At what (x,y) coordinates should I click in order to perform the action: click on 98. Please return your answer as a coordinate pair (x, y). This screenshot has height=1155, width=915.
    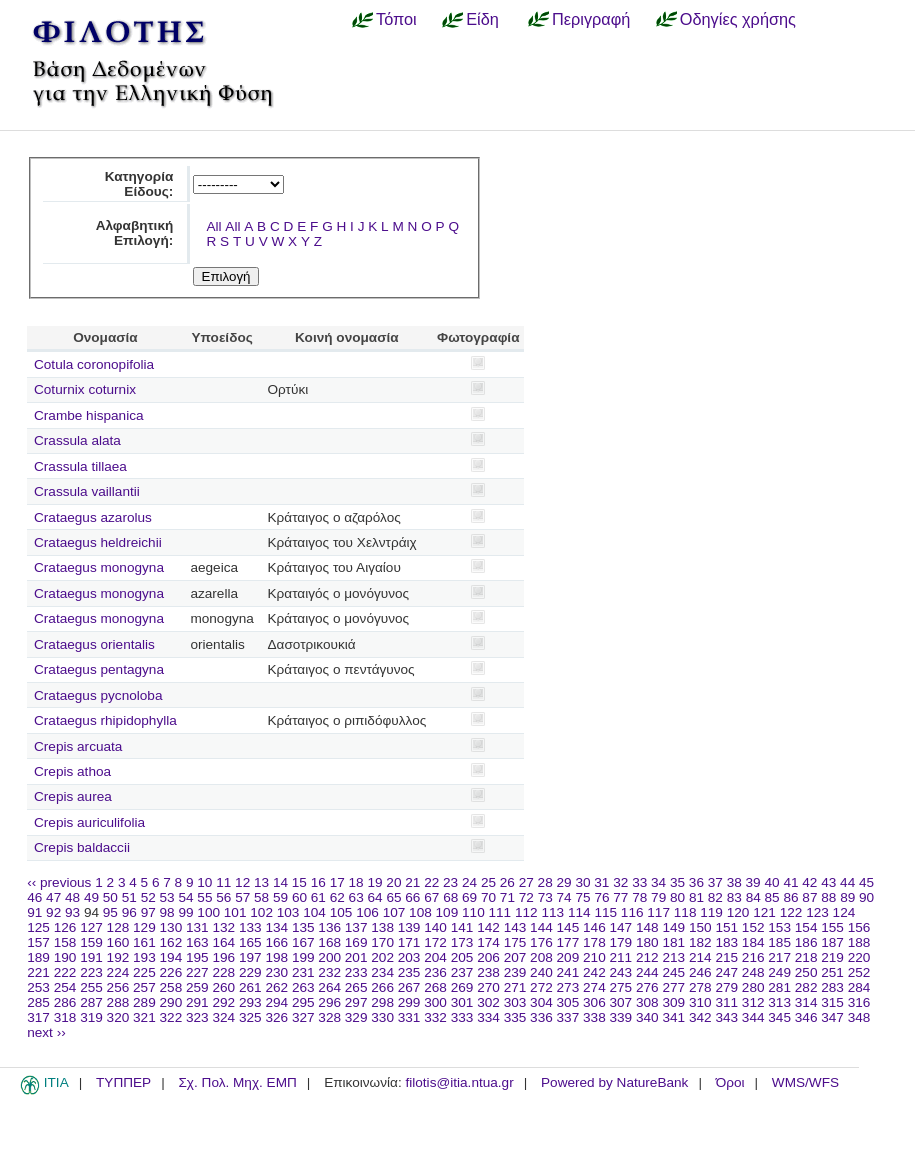
    Looking at the image, I should click on (167, 912).